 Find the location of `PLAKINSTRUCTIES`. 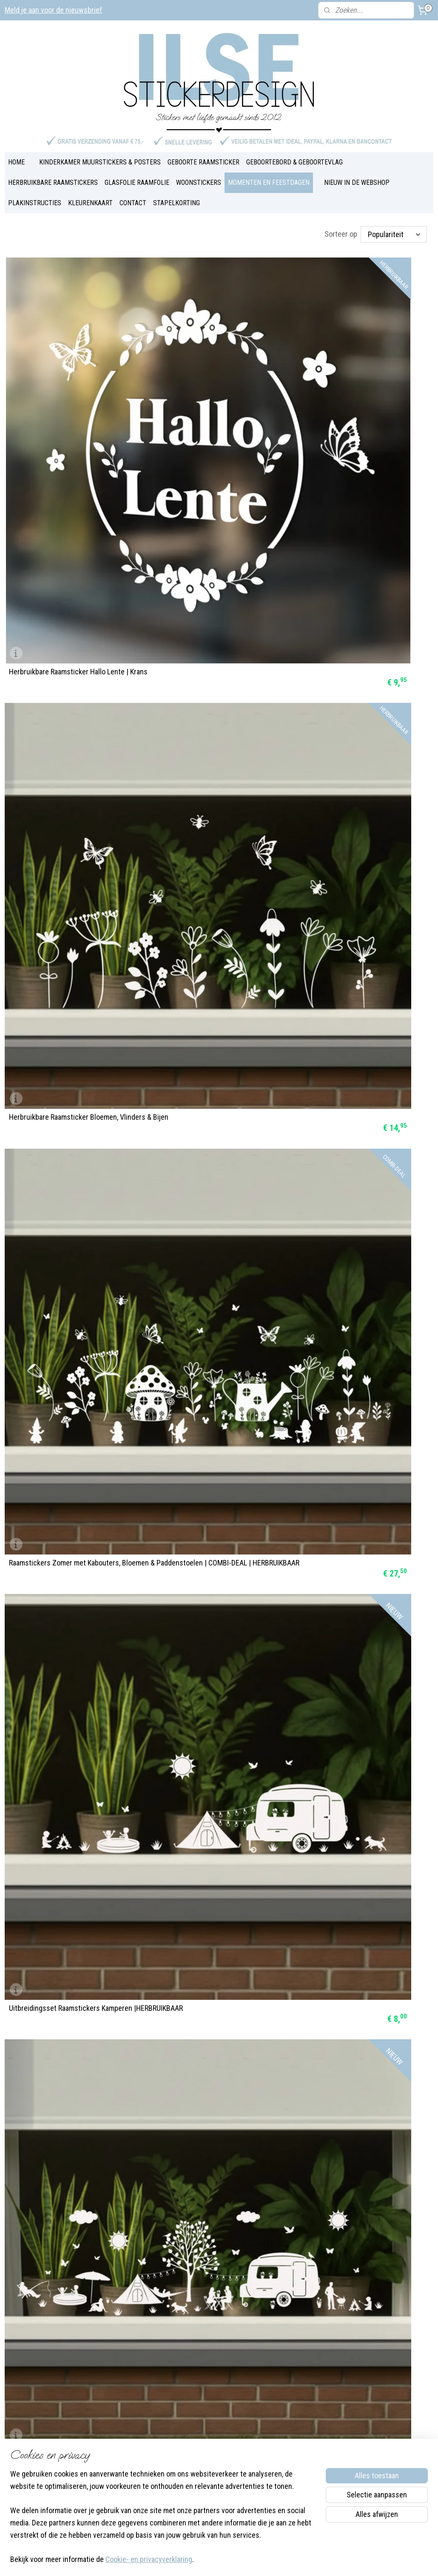

PLAKINSTRUCTIES is located at coordinates (34, 194).